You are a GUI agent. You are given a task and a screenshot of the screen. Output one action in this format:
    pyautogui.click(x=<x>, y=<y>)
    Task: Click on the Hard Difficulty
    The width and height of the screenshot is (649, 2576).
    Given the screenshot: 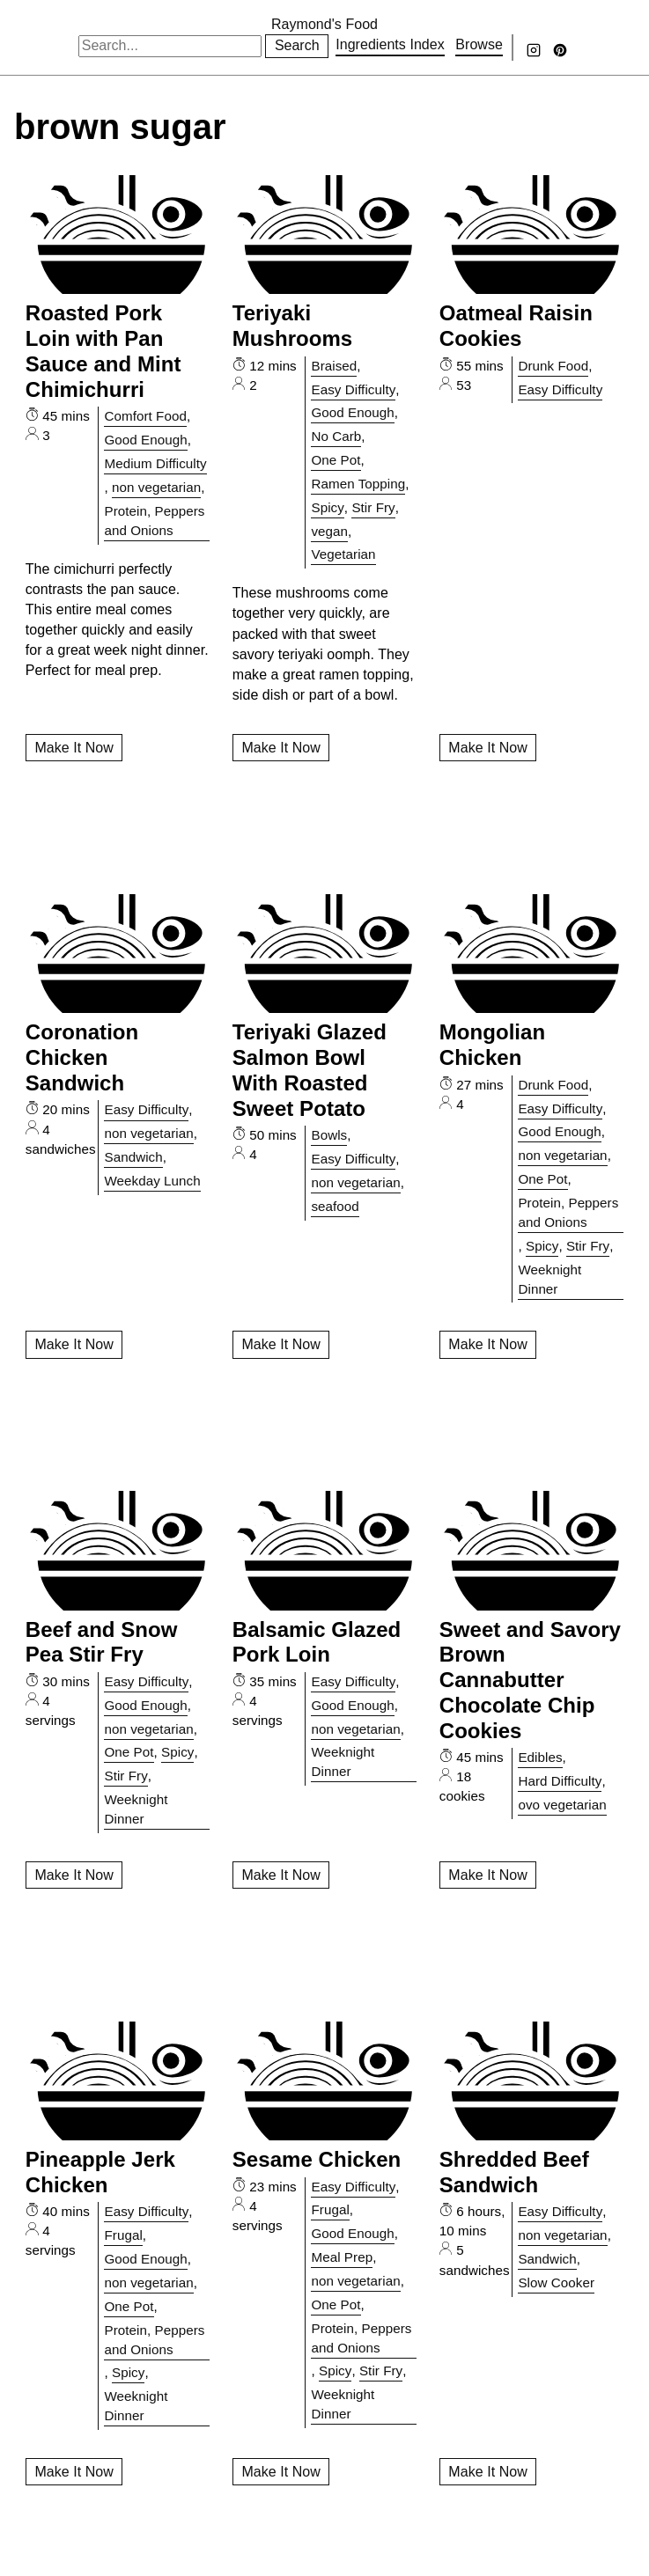 What is the action you would take?
    pyautogui.click(x=559, y=1780)
    